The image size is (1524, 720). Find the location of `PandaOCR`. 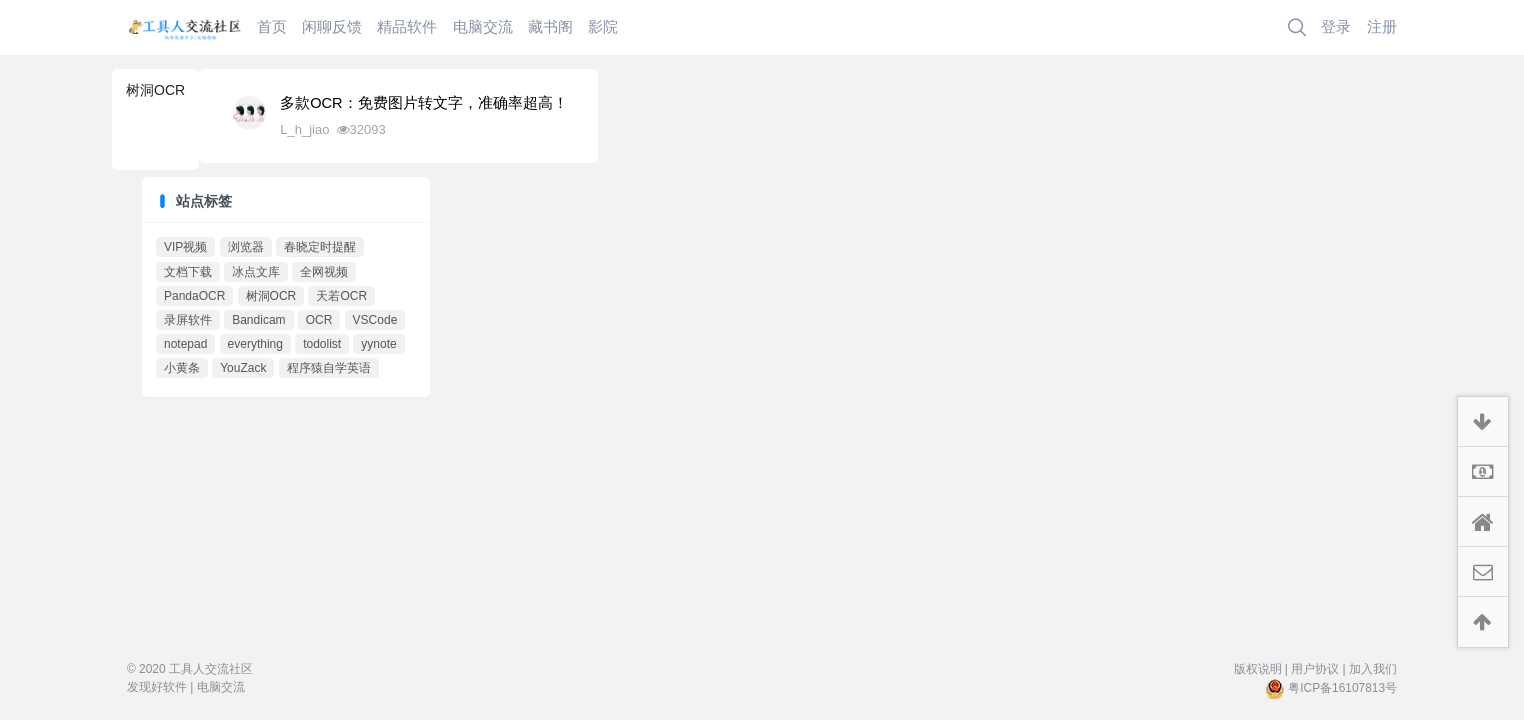

PandaOCR is located at coordinates (194, 296).